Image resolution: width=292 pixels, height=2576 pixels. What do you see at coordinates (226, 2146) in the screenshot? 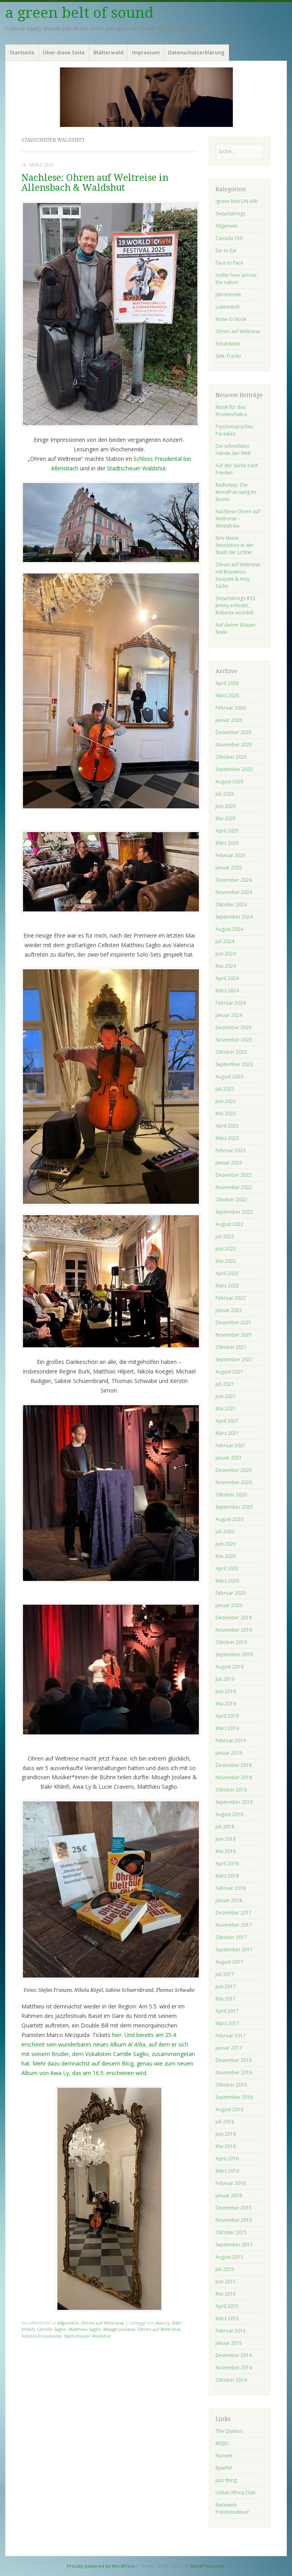
I see `Mai 2016` at bounding box center [226, 2146].